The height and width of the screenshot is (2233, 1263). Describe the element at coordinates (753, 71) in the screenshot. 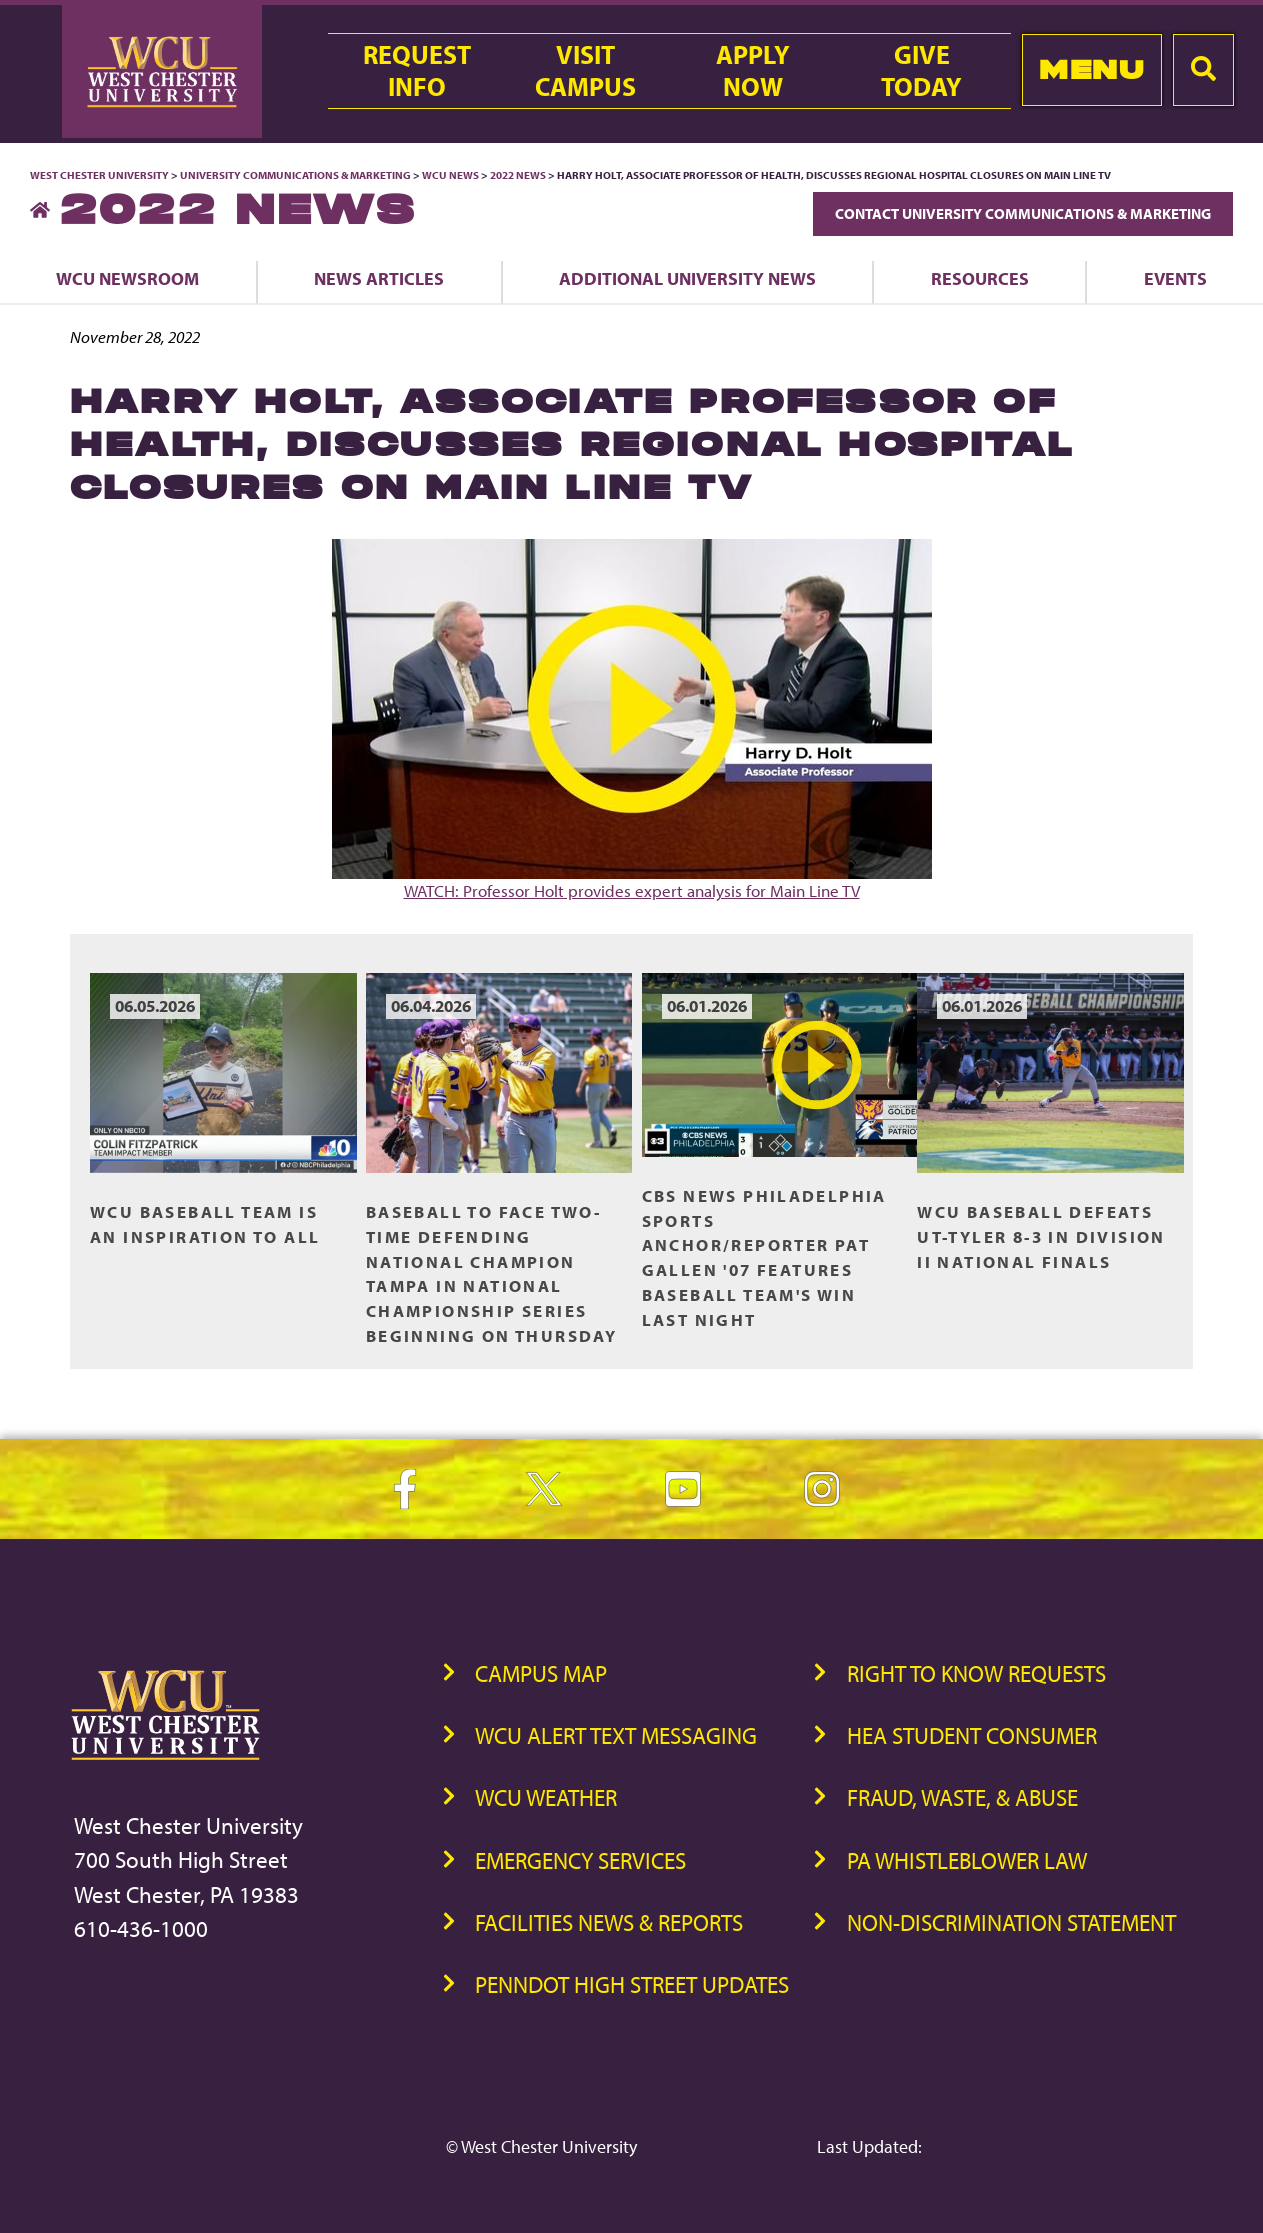

I see `ApplyNow` at that location.